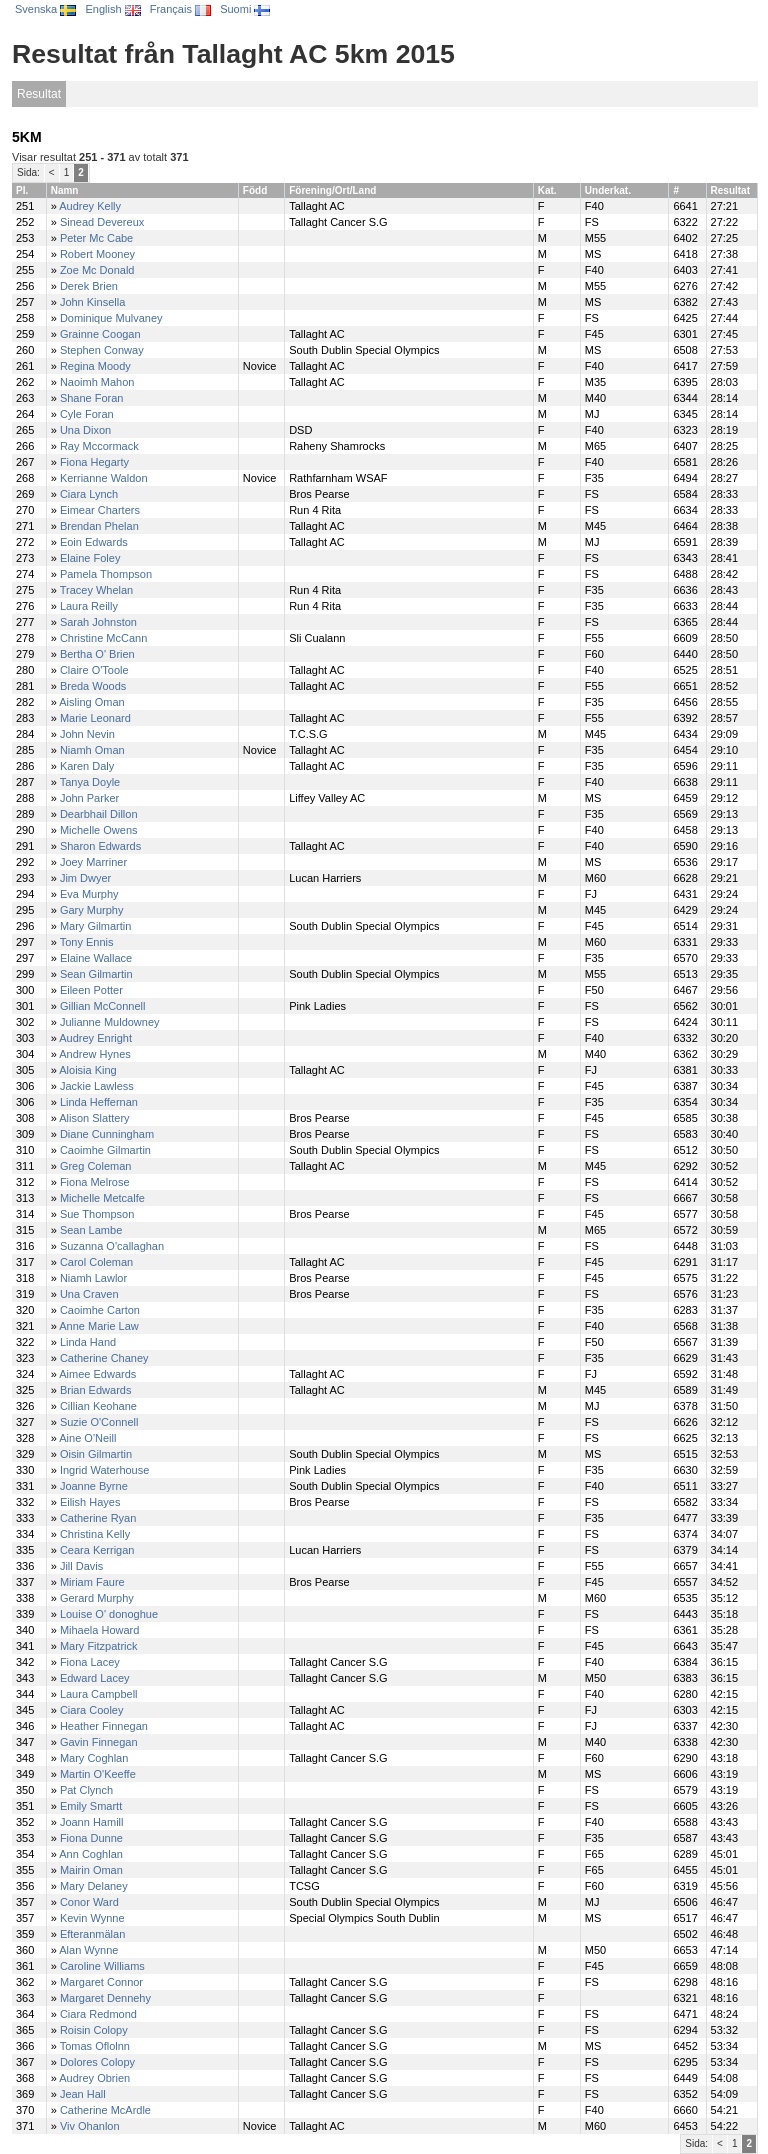 The image size is (768, 2154). What do you see at coordinates (94, 462) in the screenshot?
I see `Fiona Hegarty` at bounding box center [94, 462].